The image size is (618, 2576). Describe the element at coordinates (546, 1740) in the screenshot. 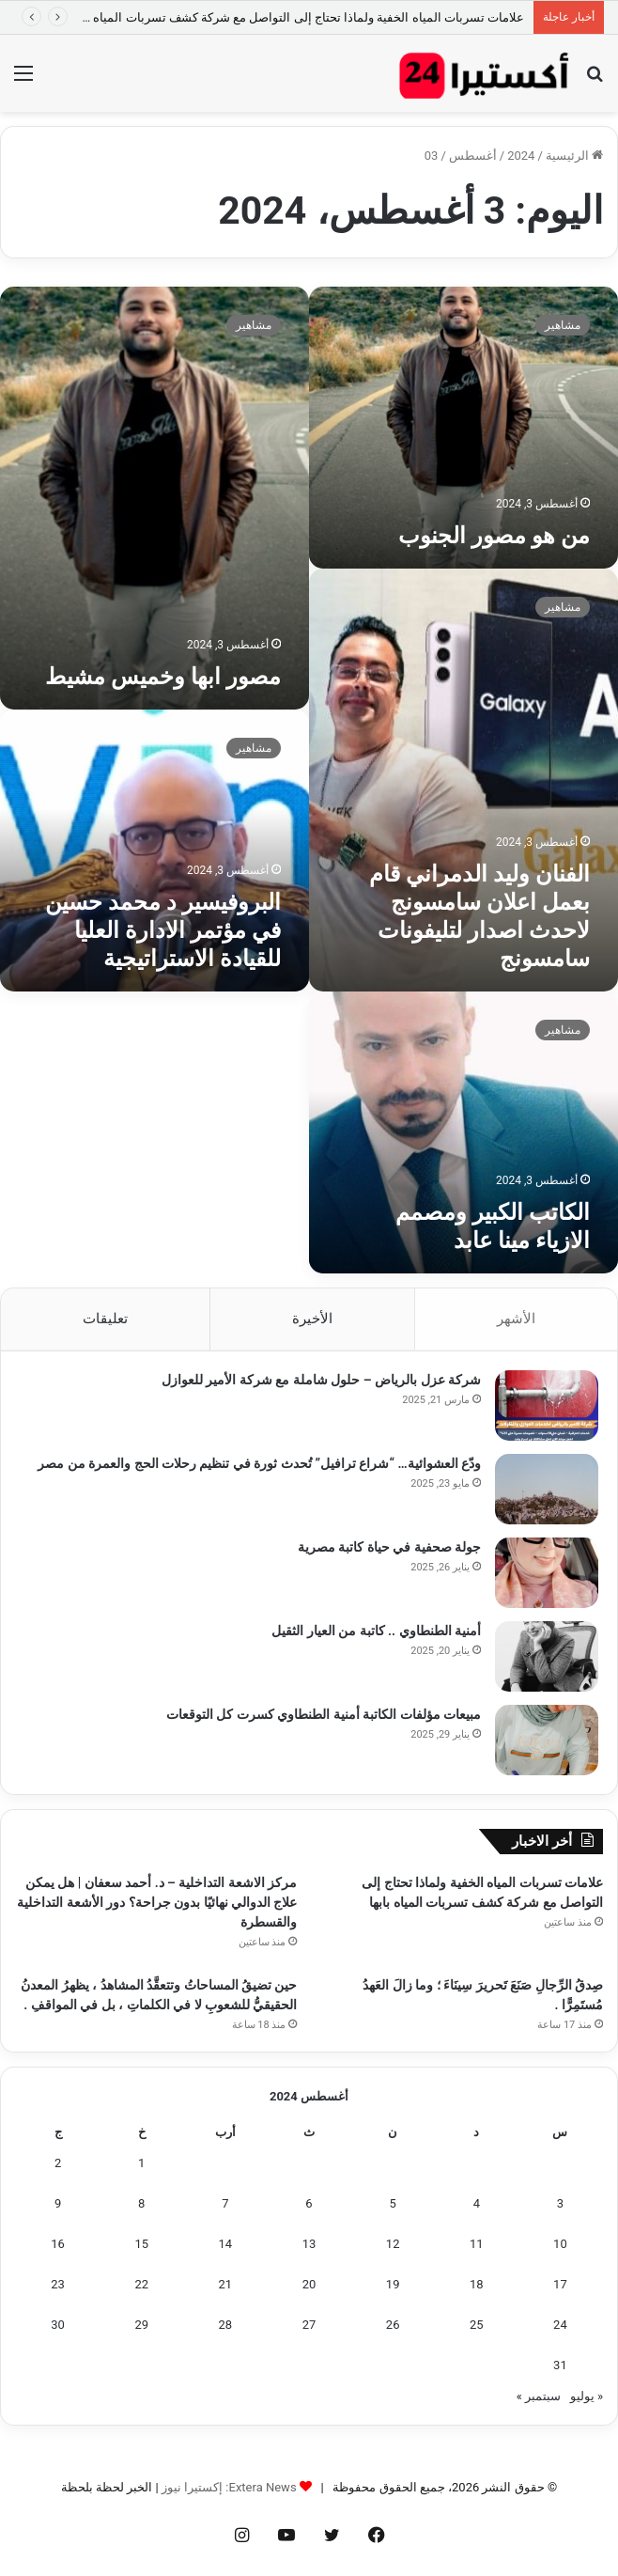

I see `[مبيعات مؤلفات الكاتبة أمنية الطنطاوي كسرت كل التوقعات]` at that location.